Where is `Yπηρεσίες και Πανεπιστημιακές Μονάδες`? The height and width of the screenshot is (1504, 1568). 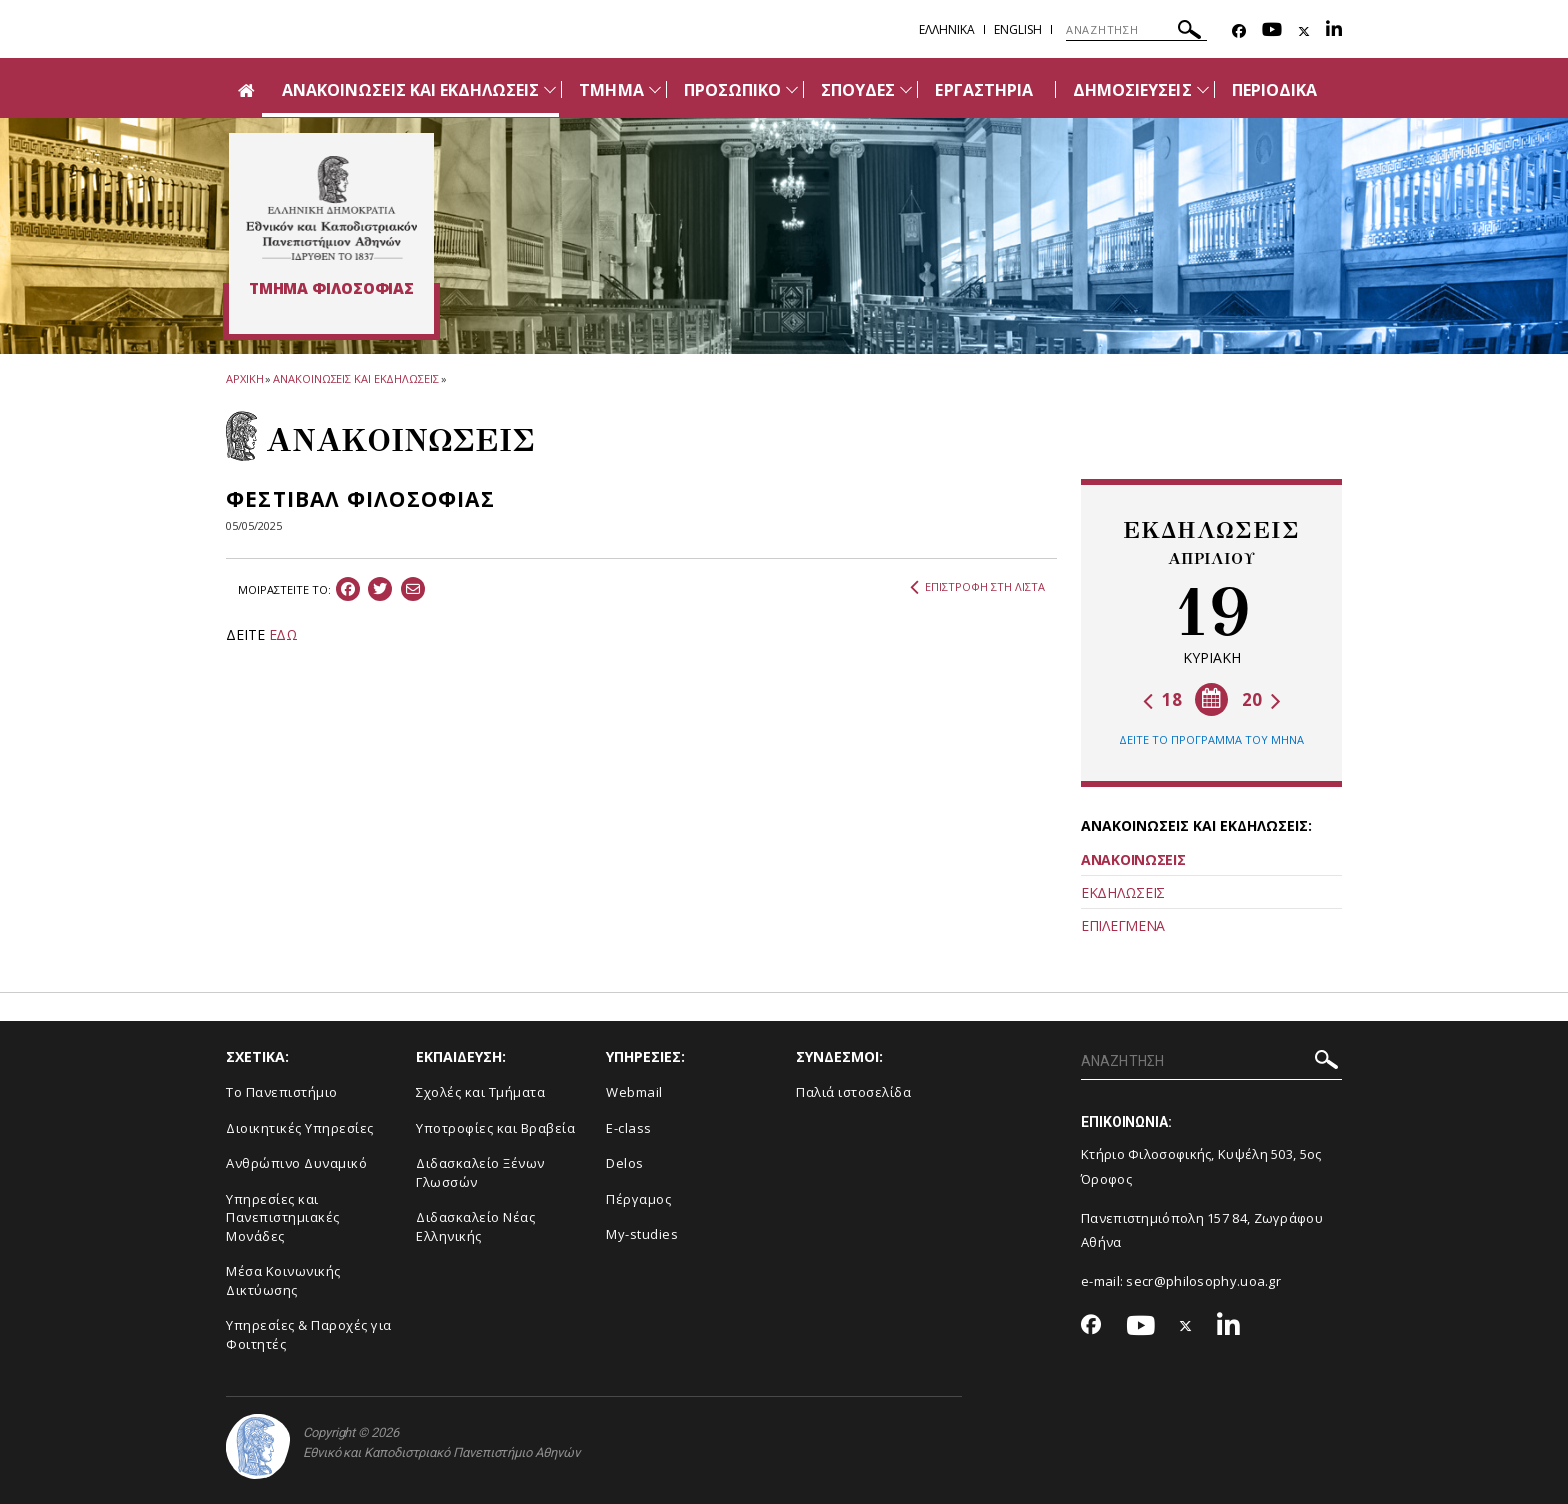
Yπηρεσίες και Πανεπιστημιακές Μονάδες is located at coordinates (283, 1217).